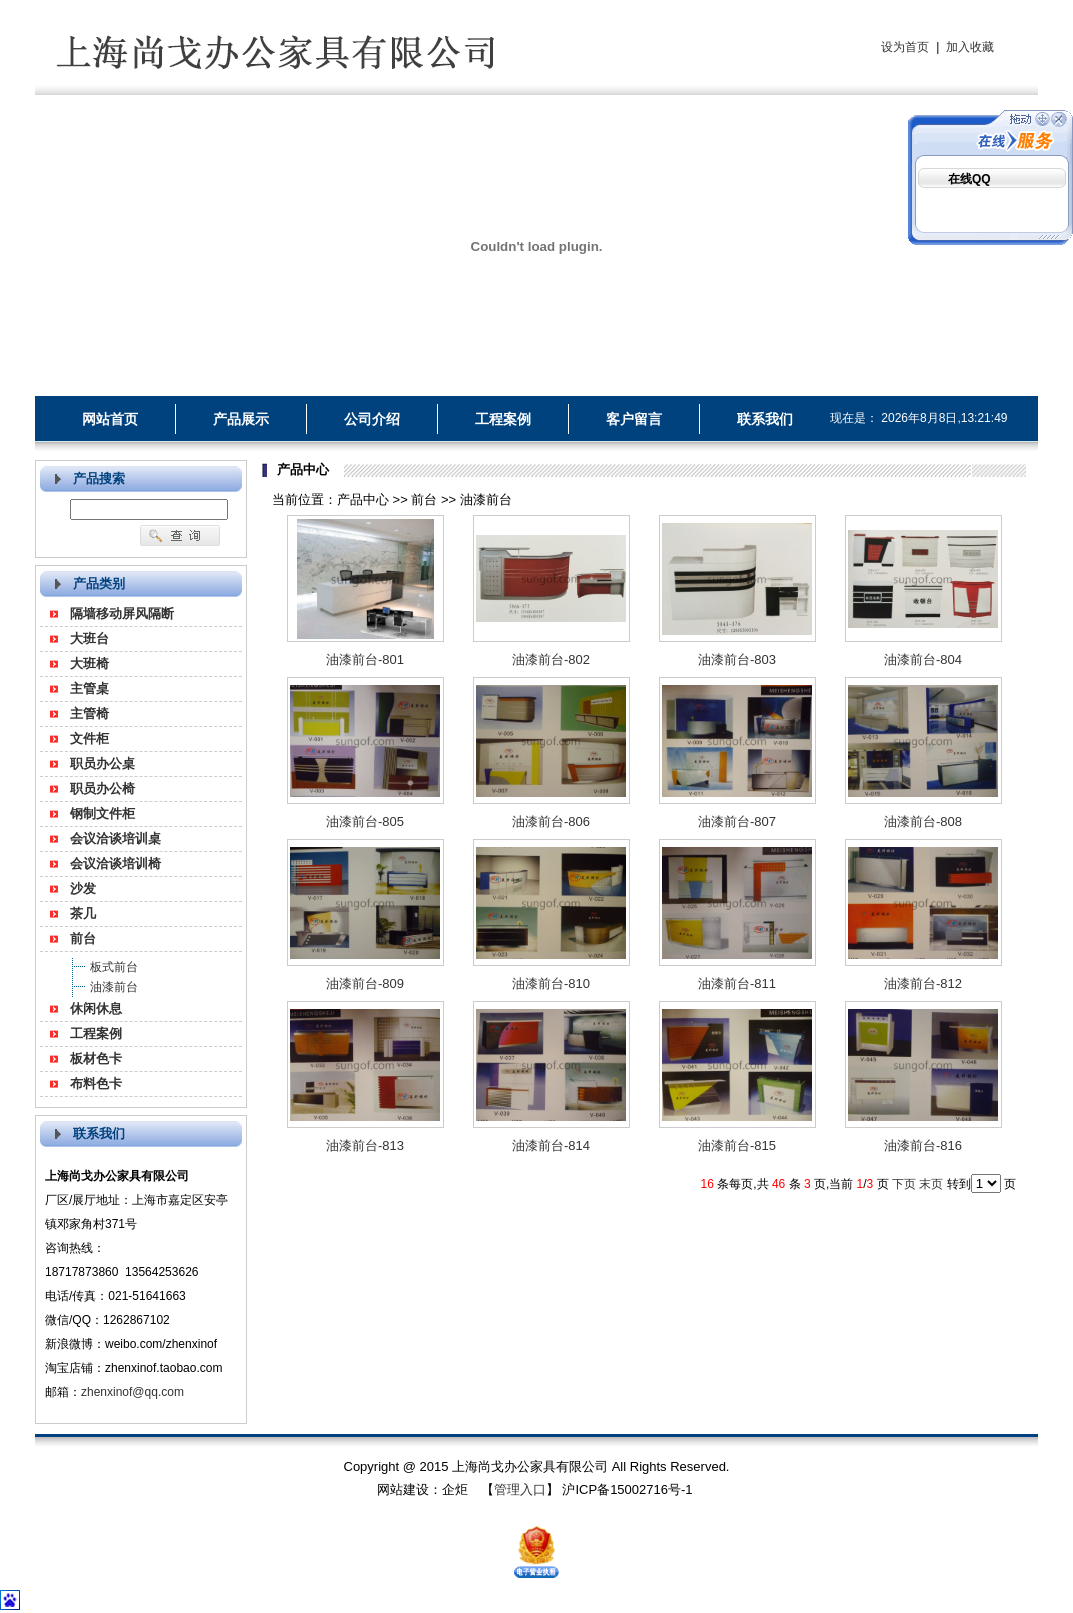  I want to click on 职员办公桌, so click(102, 763).